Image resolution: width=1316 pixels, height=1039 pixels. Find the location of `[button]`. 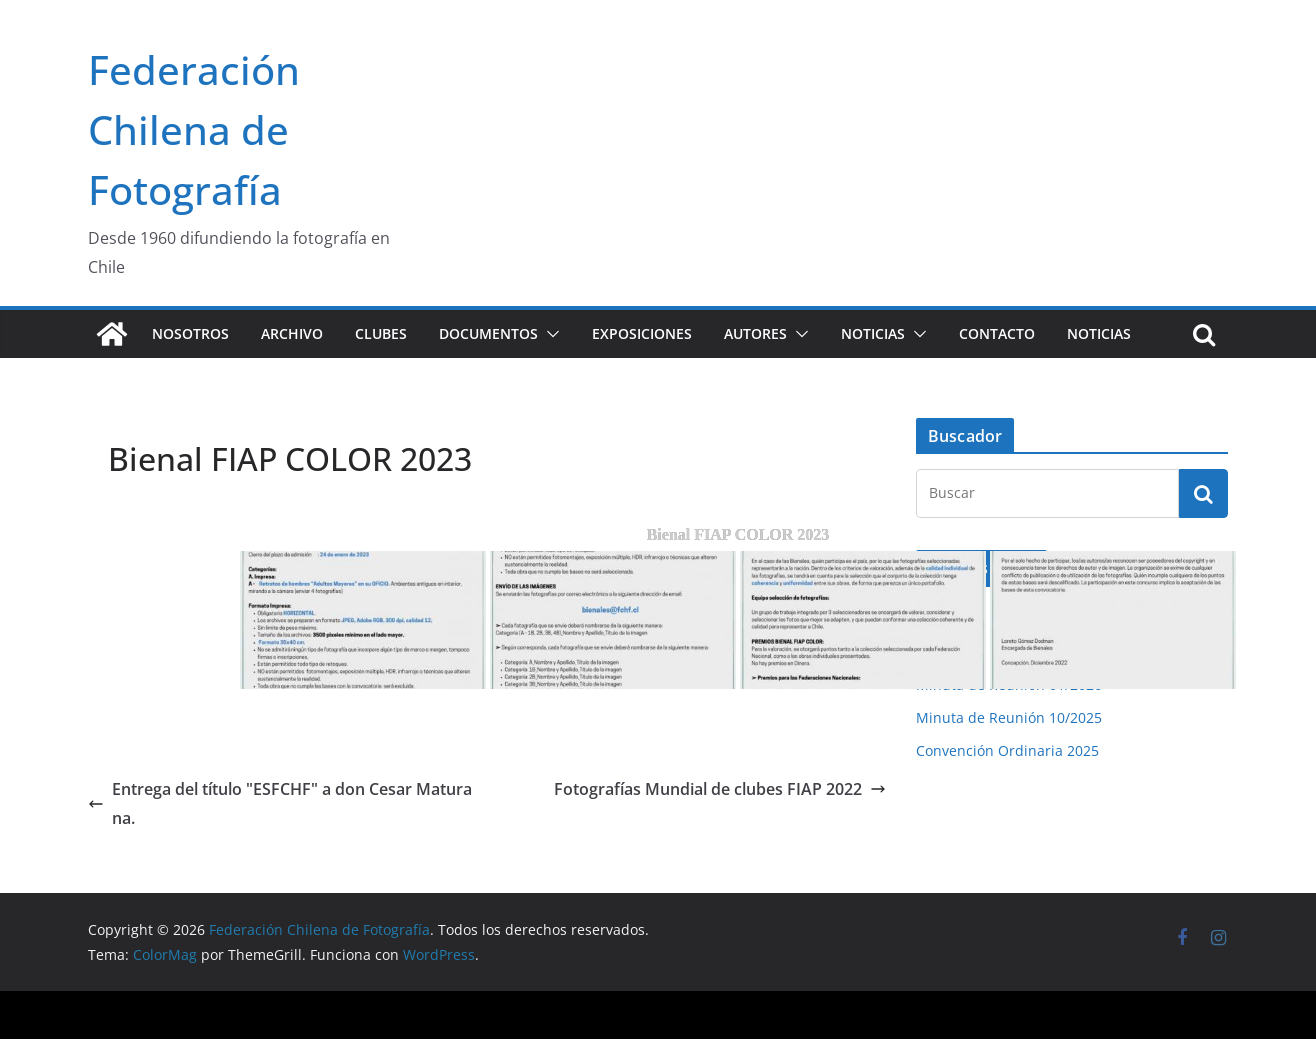

[button] is located at coordinates (549, 334).